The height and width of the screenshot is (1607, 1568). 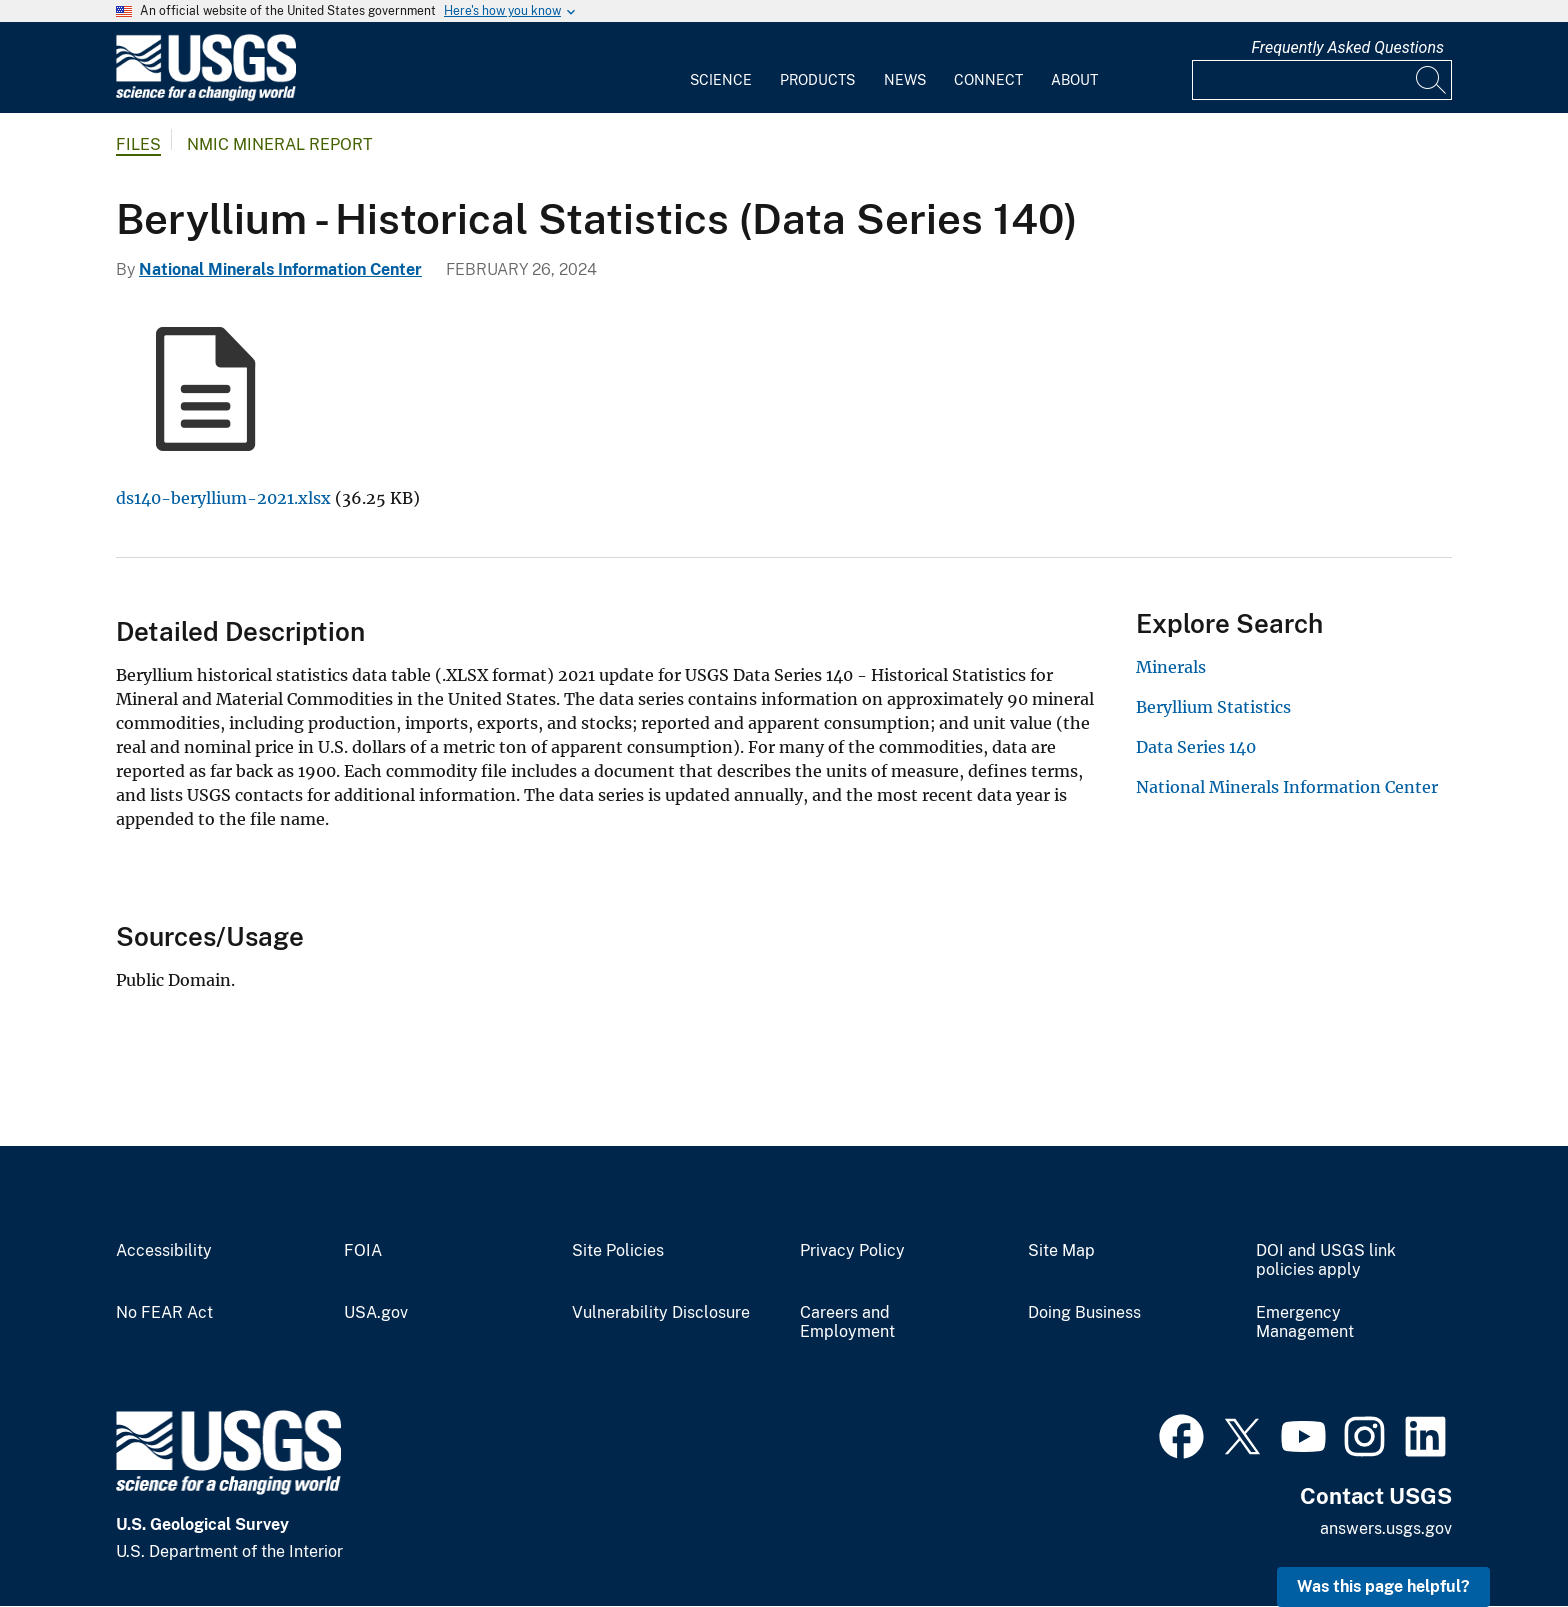 What do you see at coordinates (905, 80) in the screenshot?
I see `News` at bounding box center [905, 80].